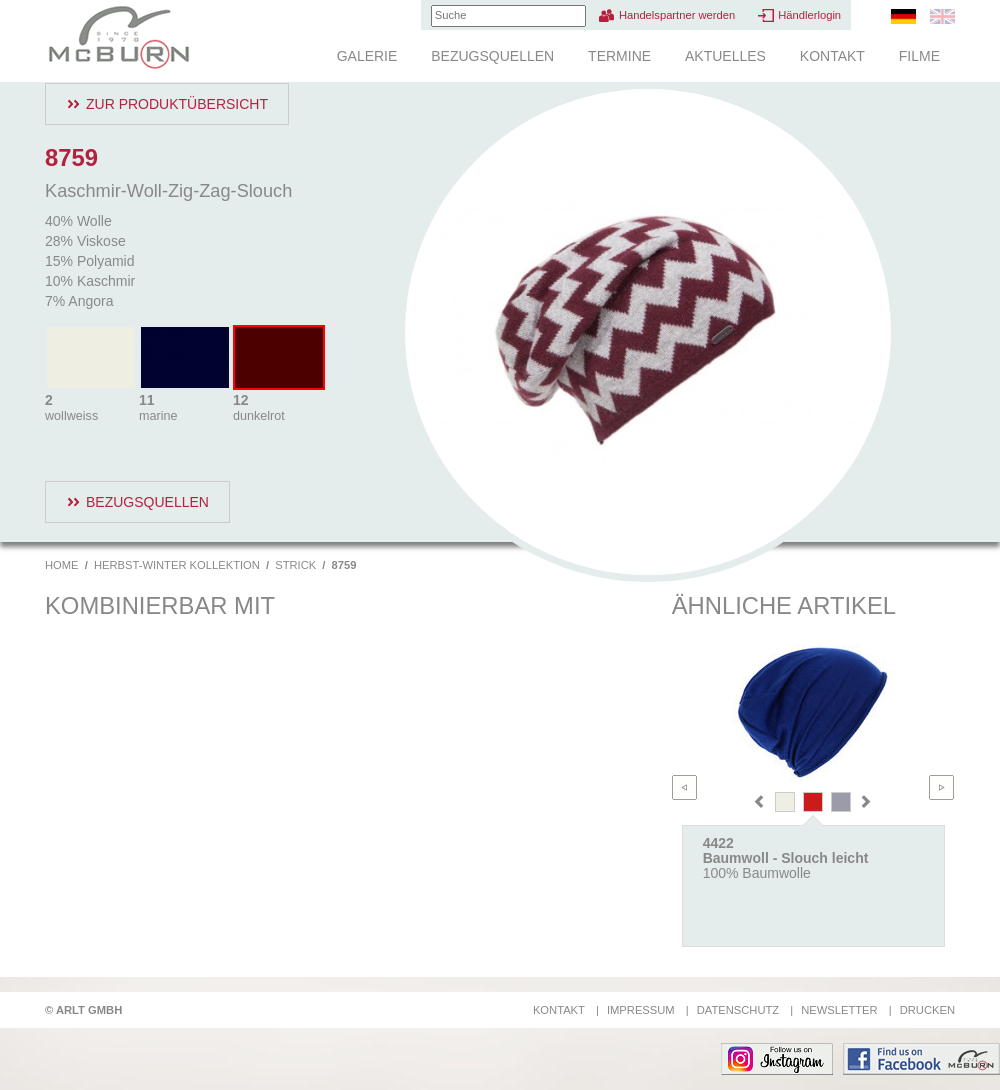  I want to click on Herbst-Winter Kollektion, so click(177, 565).